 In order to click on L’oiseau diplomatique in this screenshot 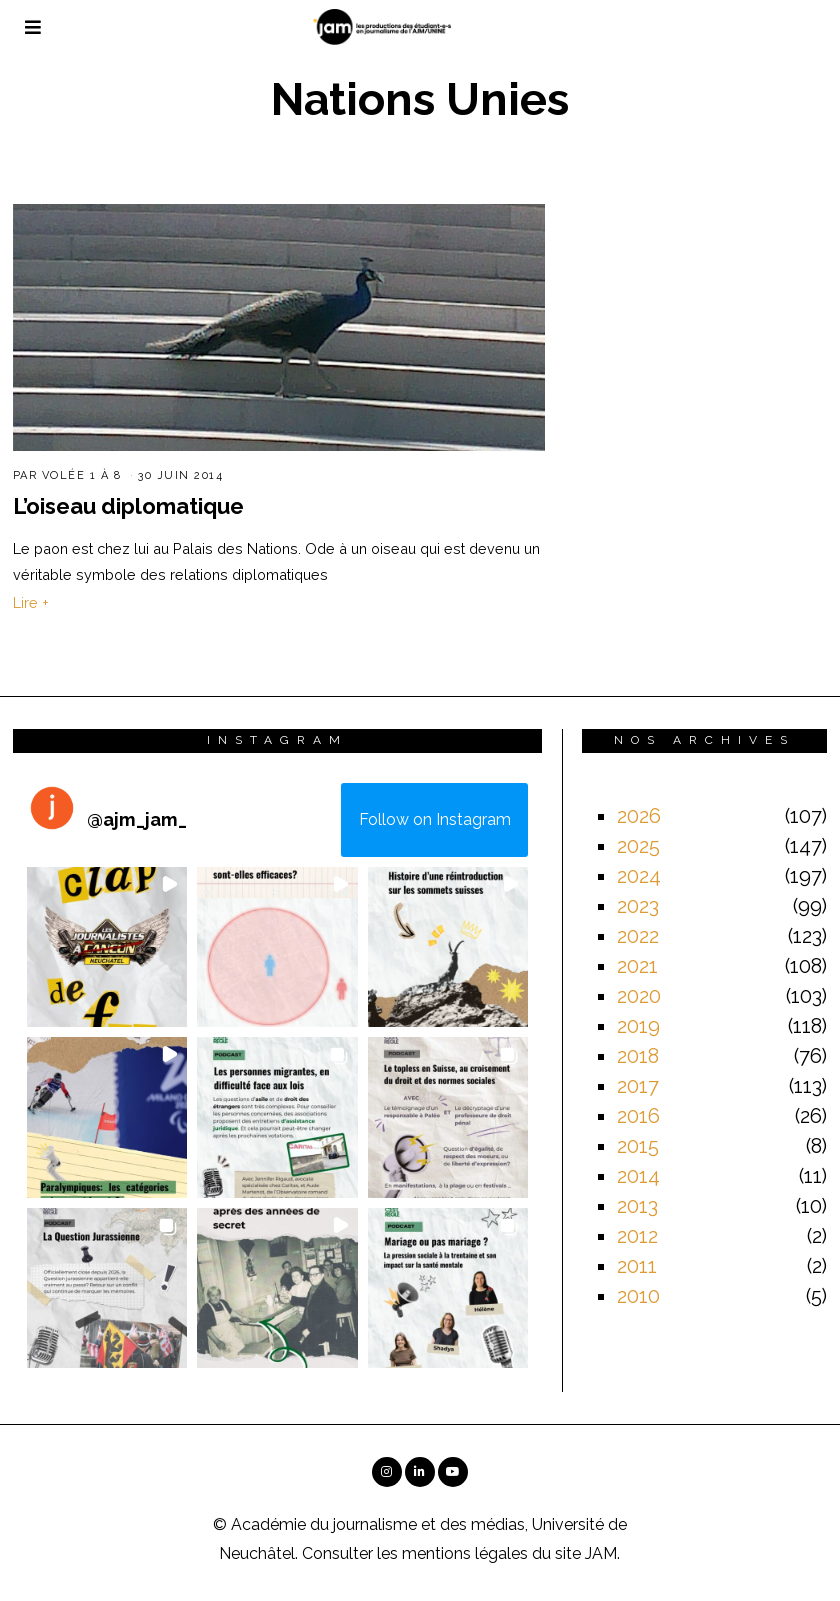, I will do `click(128, 506)`.